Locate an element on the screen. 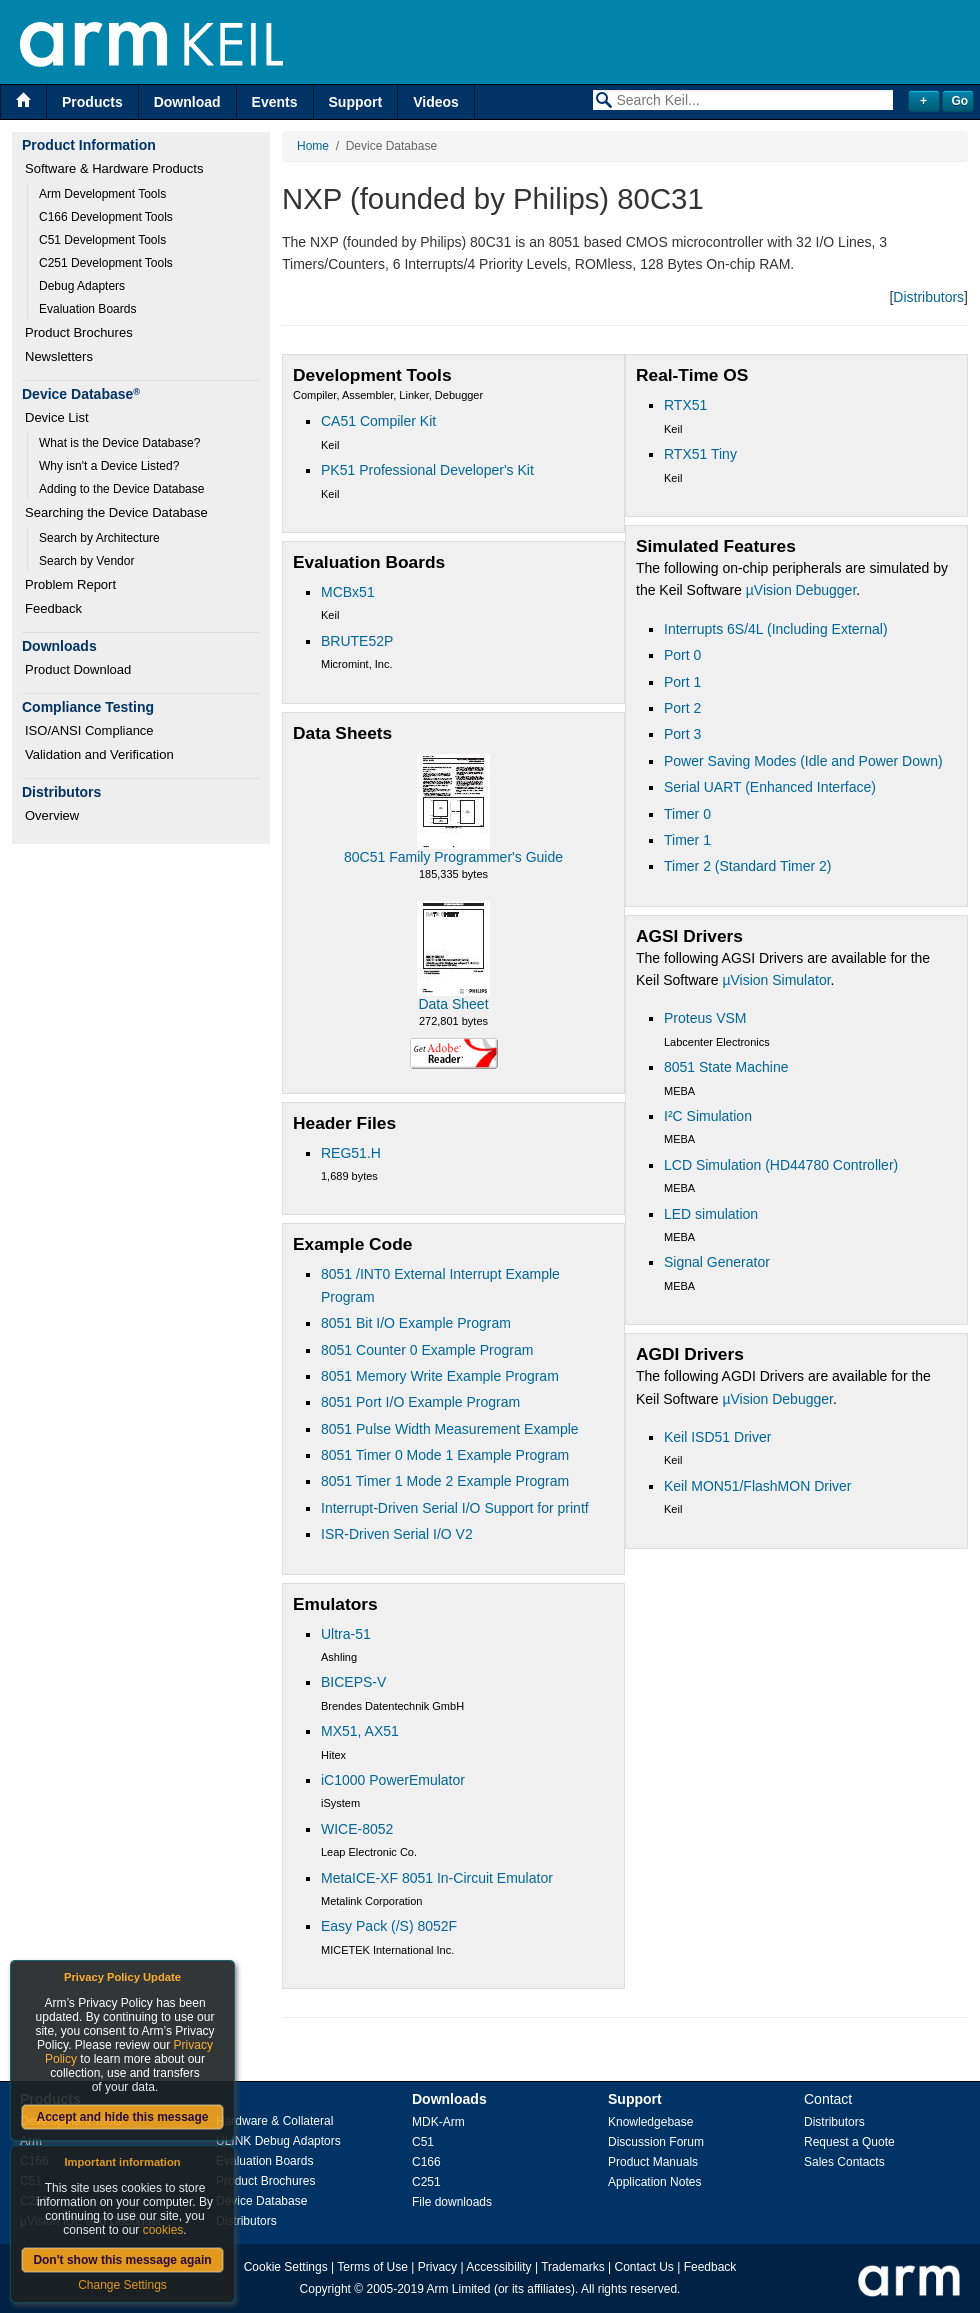 Image resolution: width=980 pixels, height=2313 pixels. C166 Development Tools is located at coordinates (106, 217).